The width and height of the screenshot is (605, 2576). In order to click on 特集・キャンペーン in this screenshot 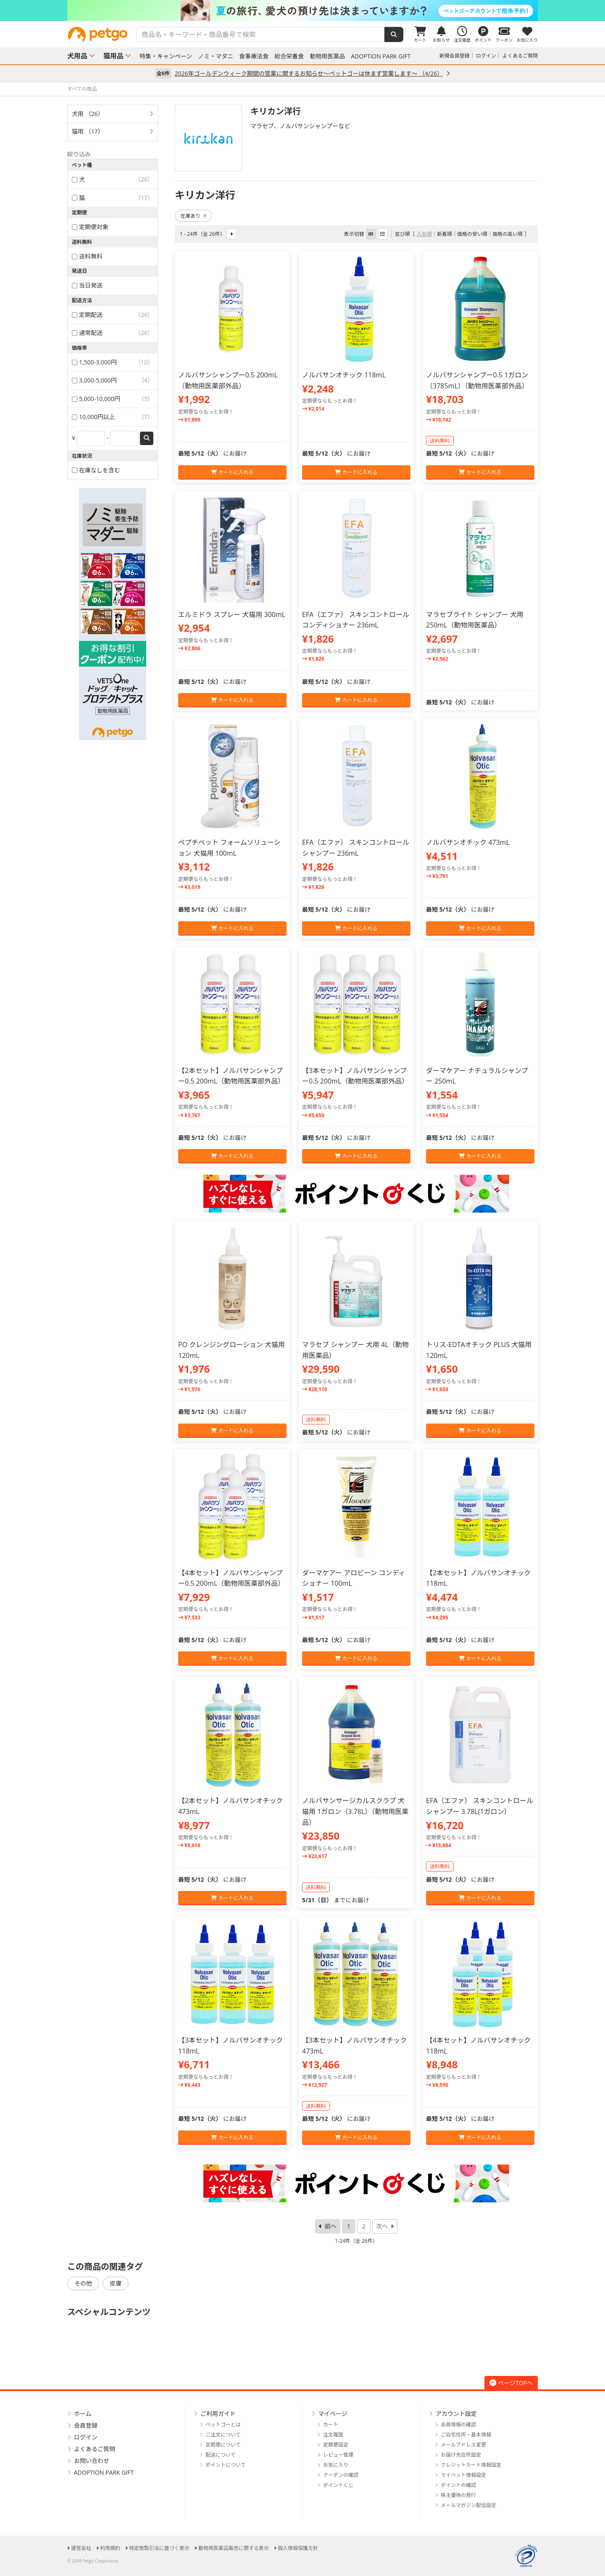, I will do `click(165, 56)`.